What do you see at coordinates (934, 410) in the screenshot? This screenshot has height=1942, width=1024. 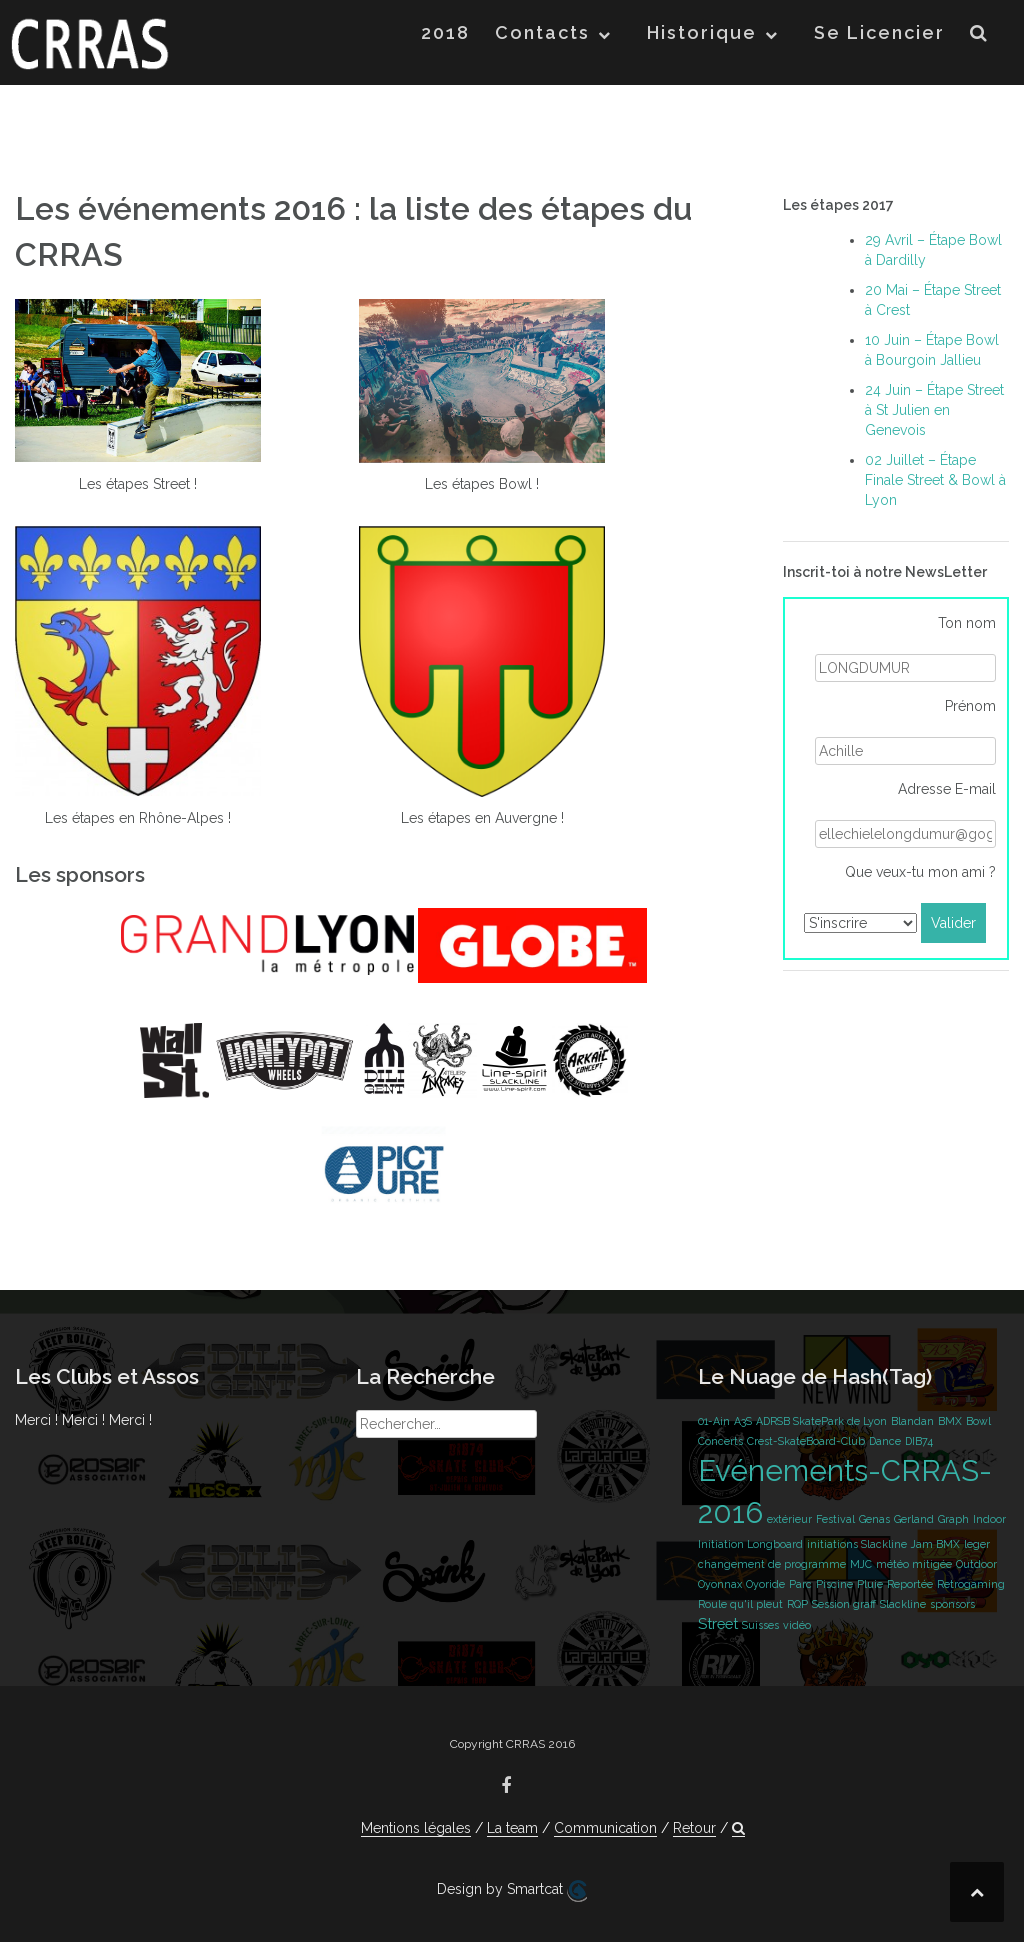 I see `24 Juin – Étape Street à St Julien en Genevois` at bounding box center [934, 410].